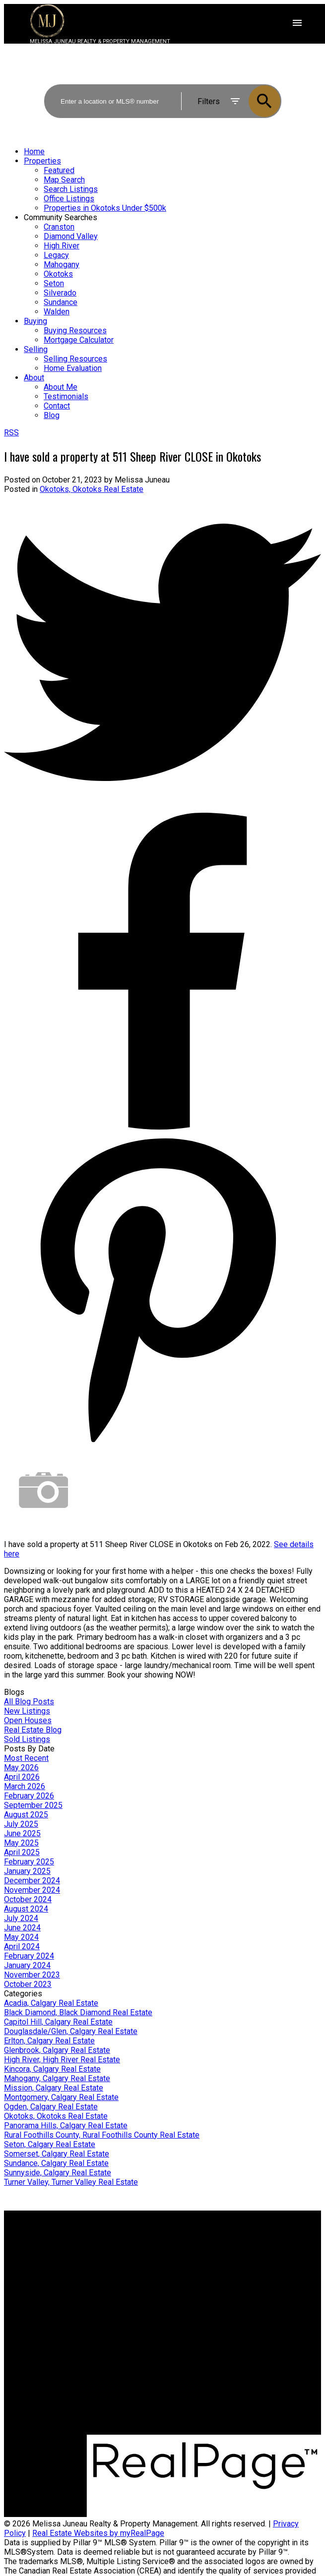  I want to click on June 2025, so click(22, 1833).